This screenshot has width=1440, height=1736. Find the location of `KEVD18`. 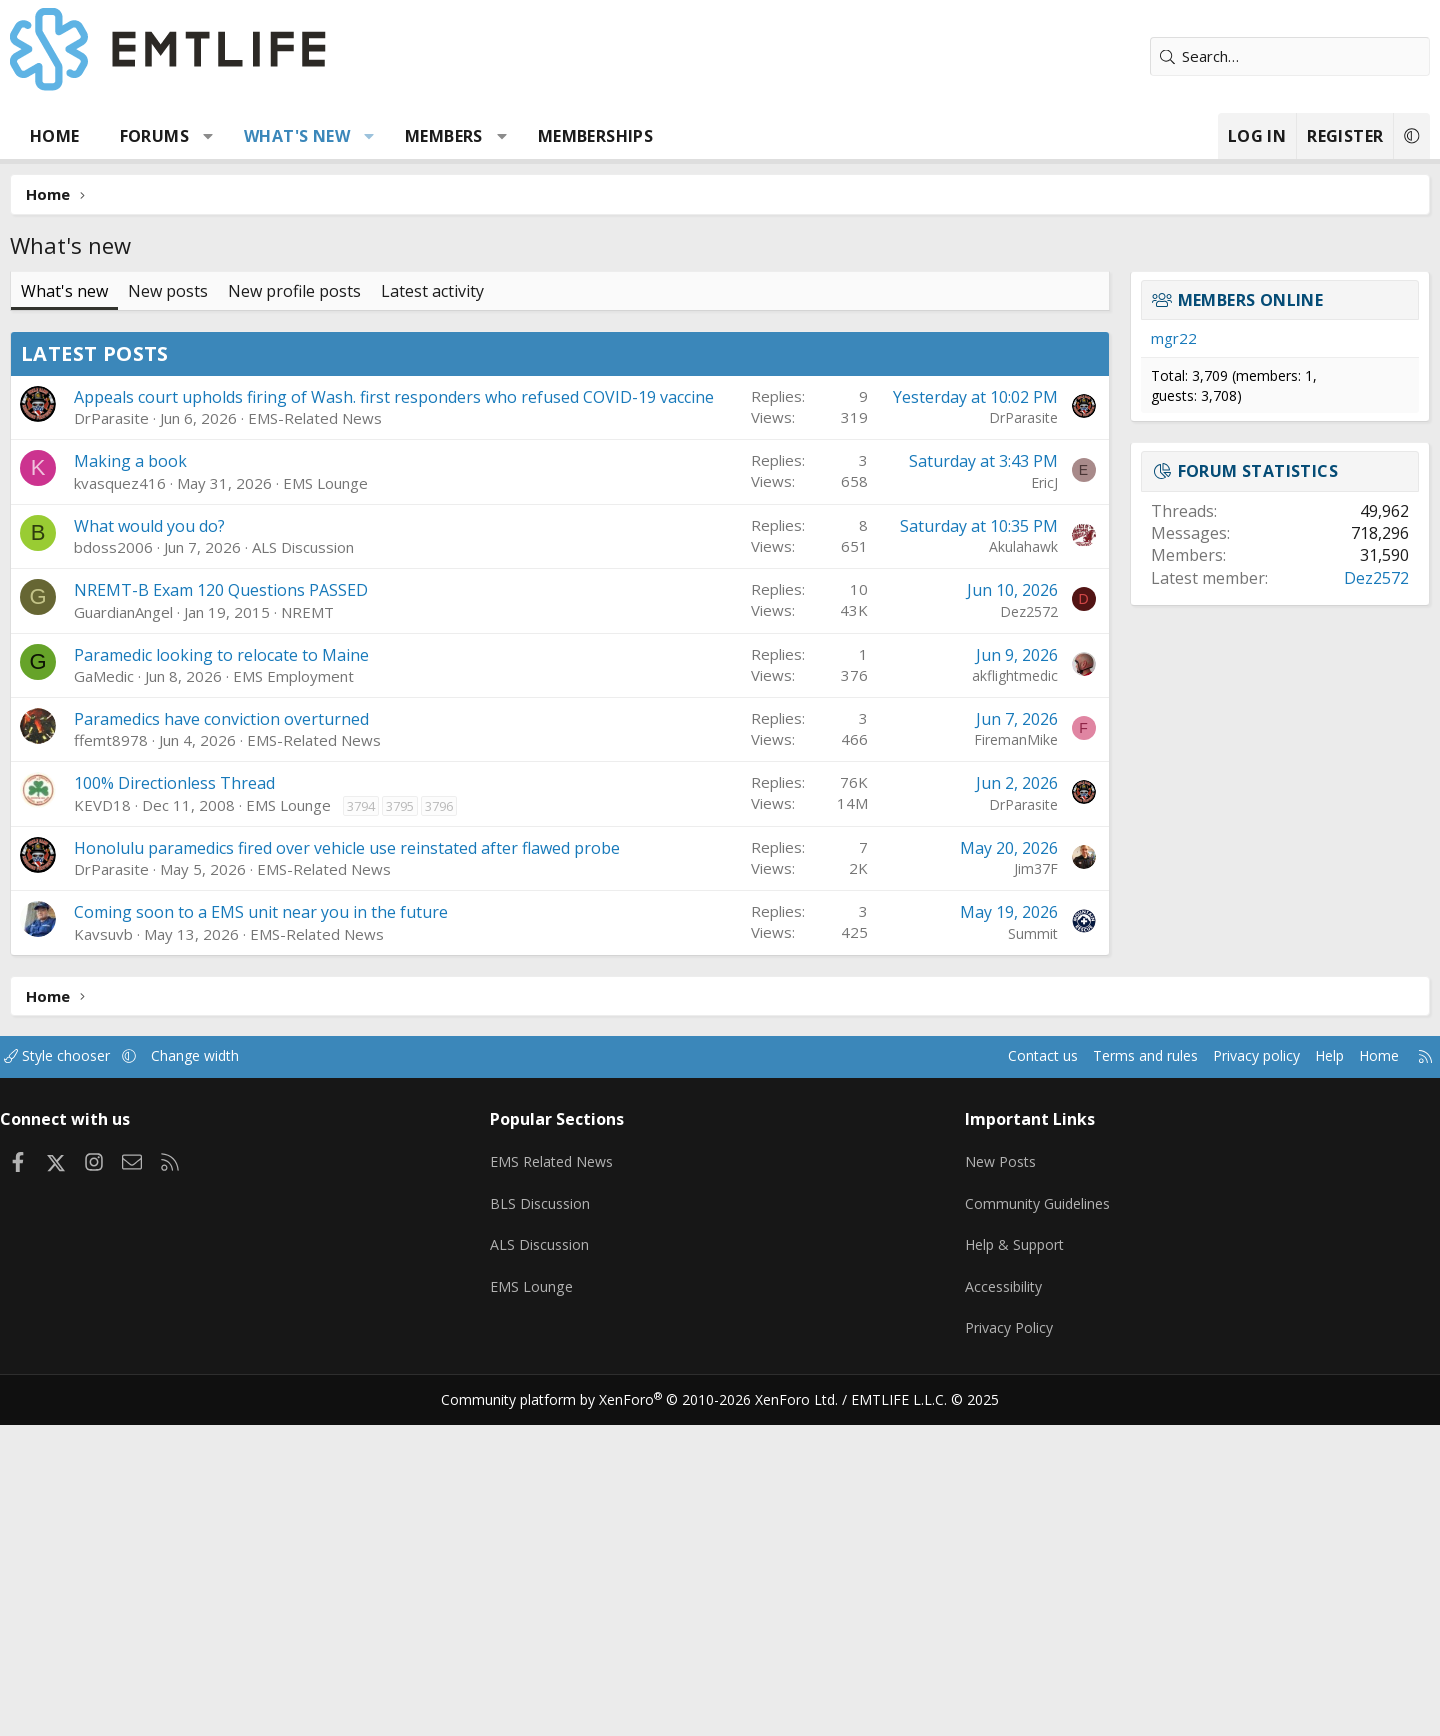

KEVD18 is located at coordinates (177, 1117).